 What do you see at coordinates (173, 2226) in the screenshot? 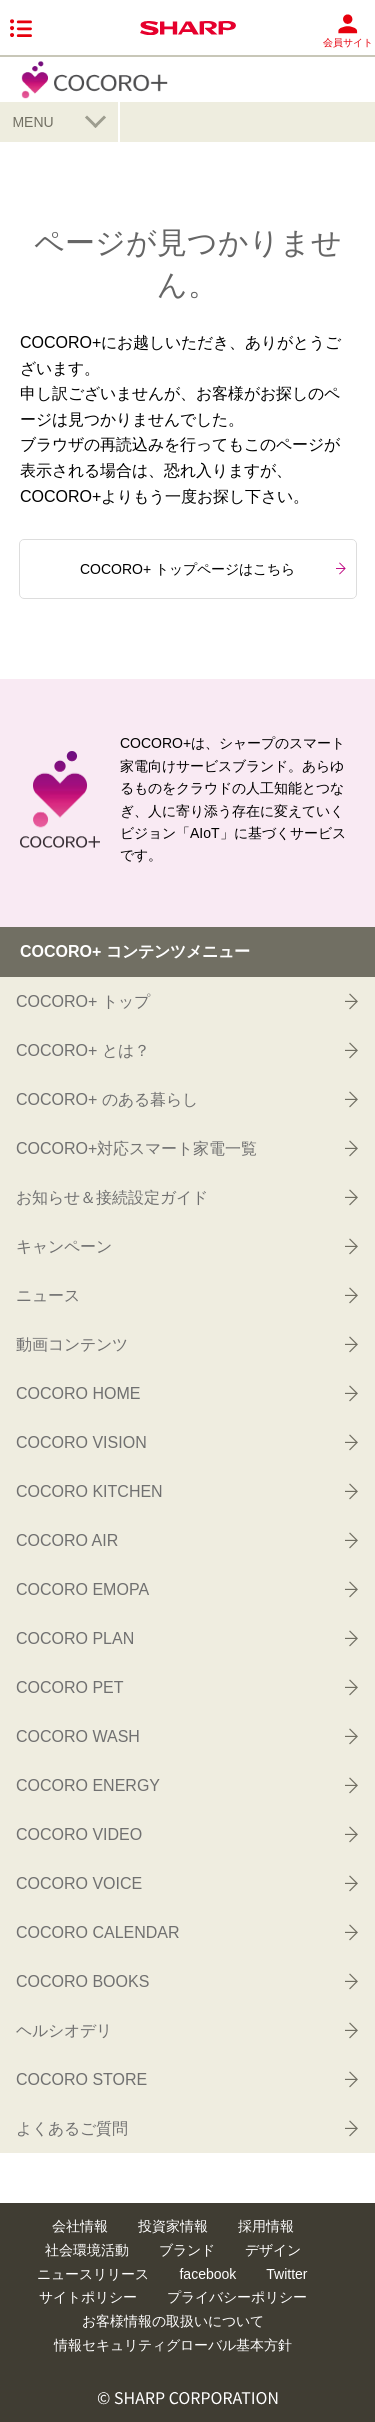
I see `投資家情報` at bounding box center [173, 2226].